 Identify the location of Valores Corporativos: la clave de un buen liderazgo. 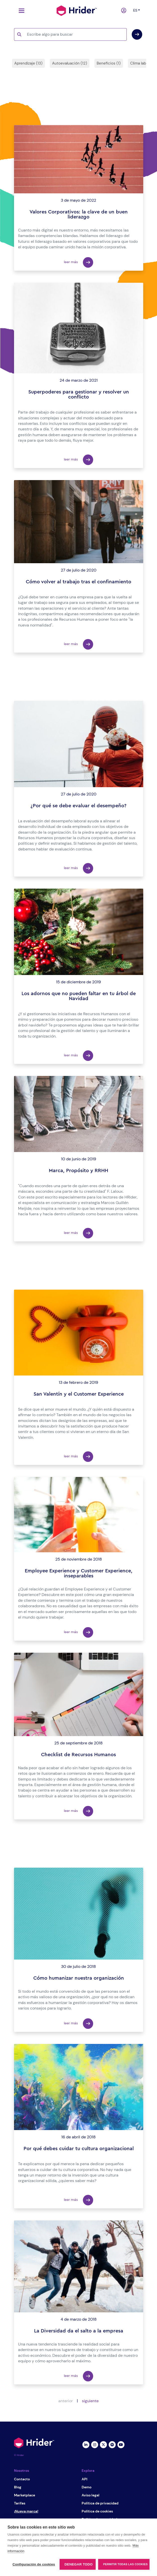
(79, 214).